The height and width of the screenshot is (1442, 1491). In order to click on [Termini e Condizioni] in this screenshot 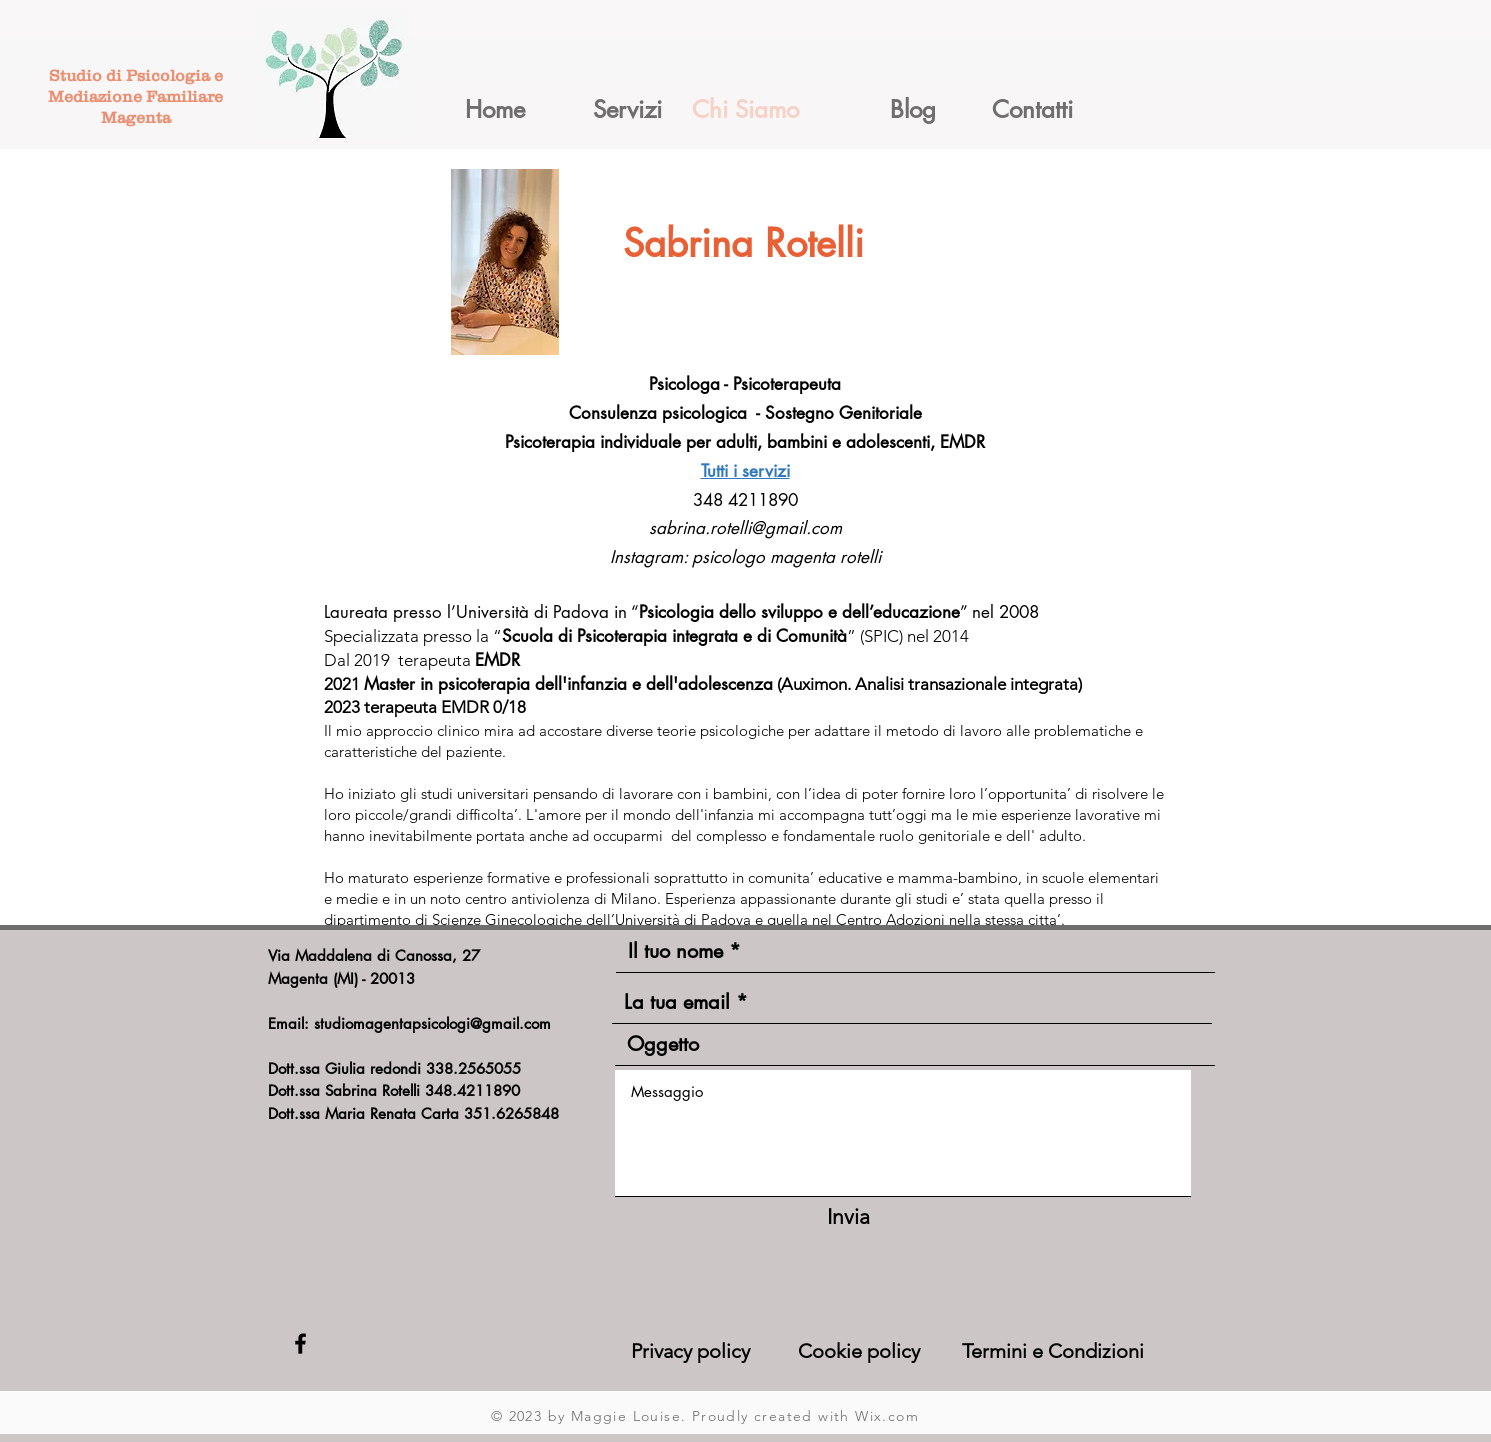, I will do `click(1058, 1351)`.